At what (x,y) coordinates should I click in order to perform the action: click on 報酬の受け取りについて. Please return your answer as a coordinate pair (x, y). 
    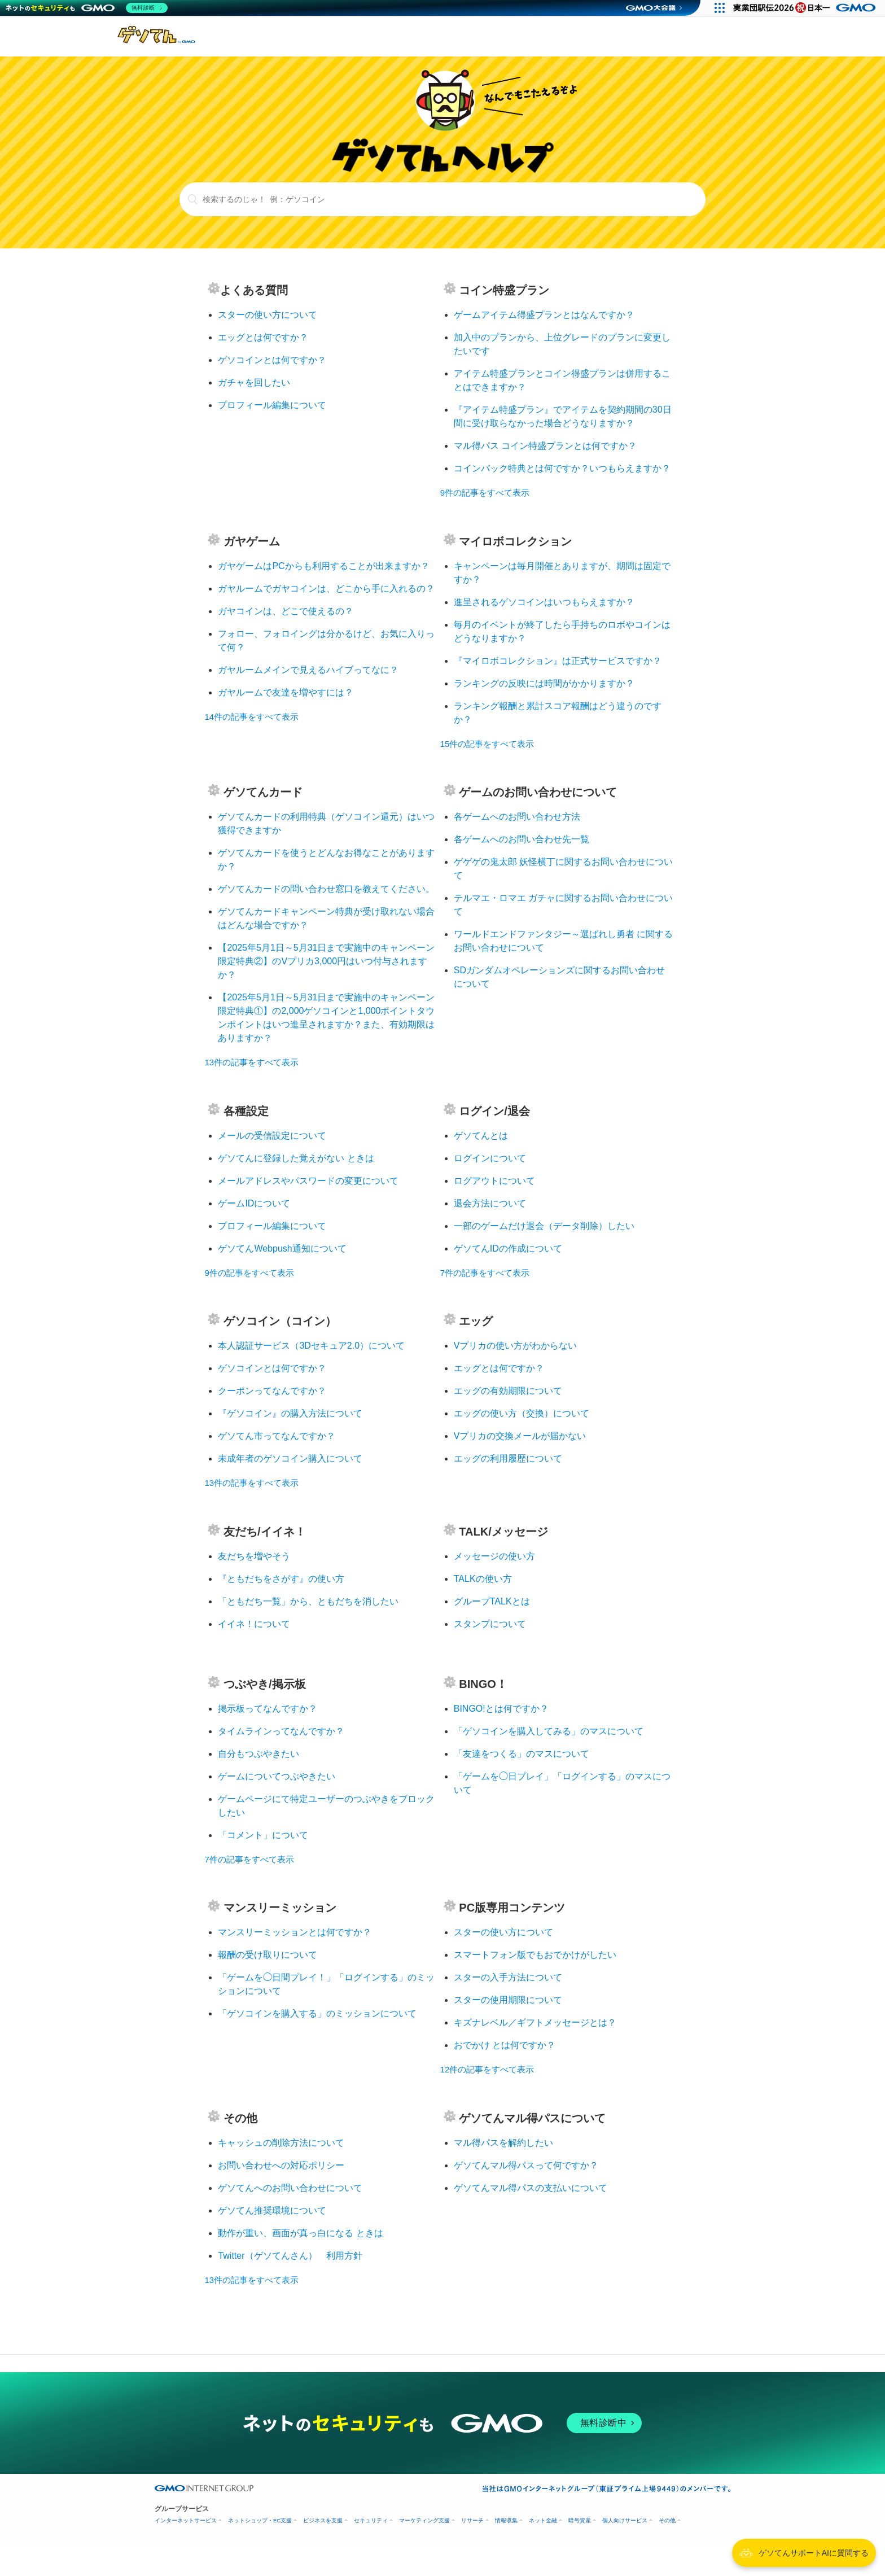
    Looking at the image, I should click on (267, 1955).